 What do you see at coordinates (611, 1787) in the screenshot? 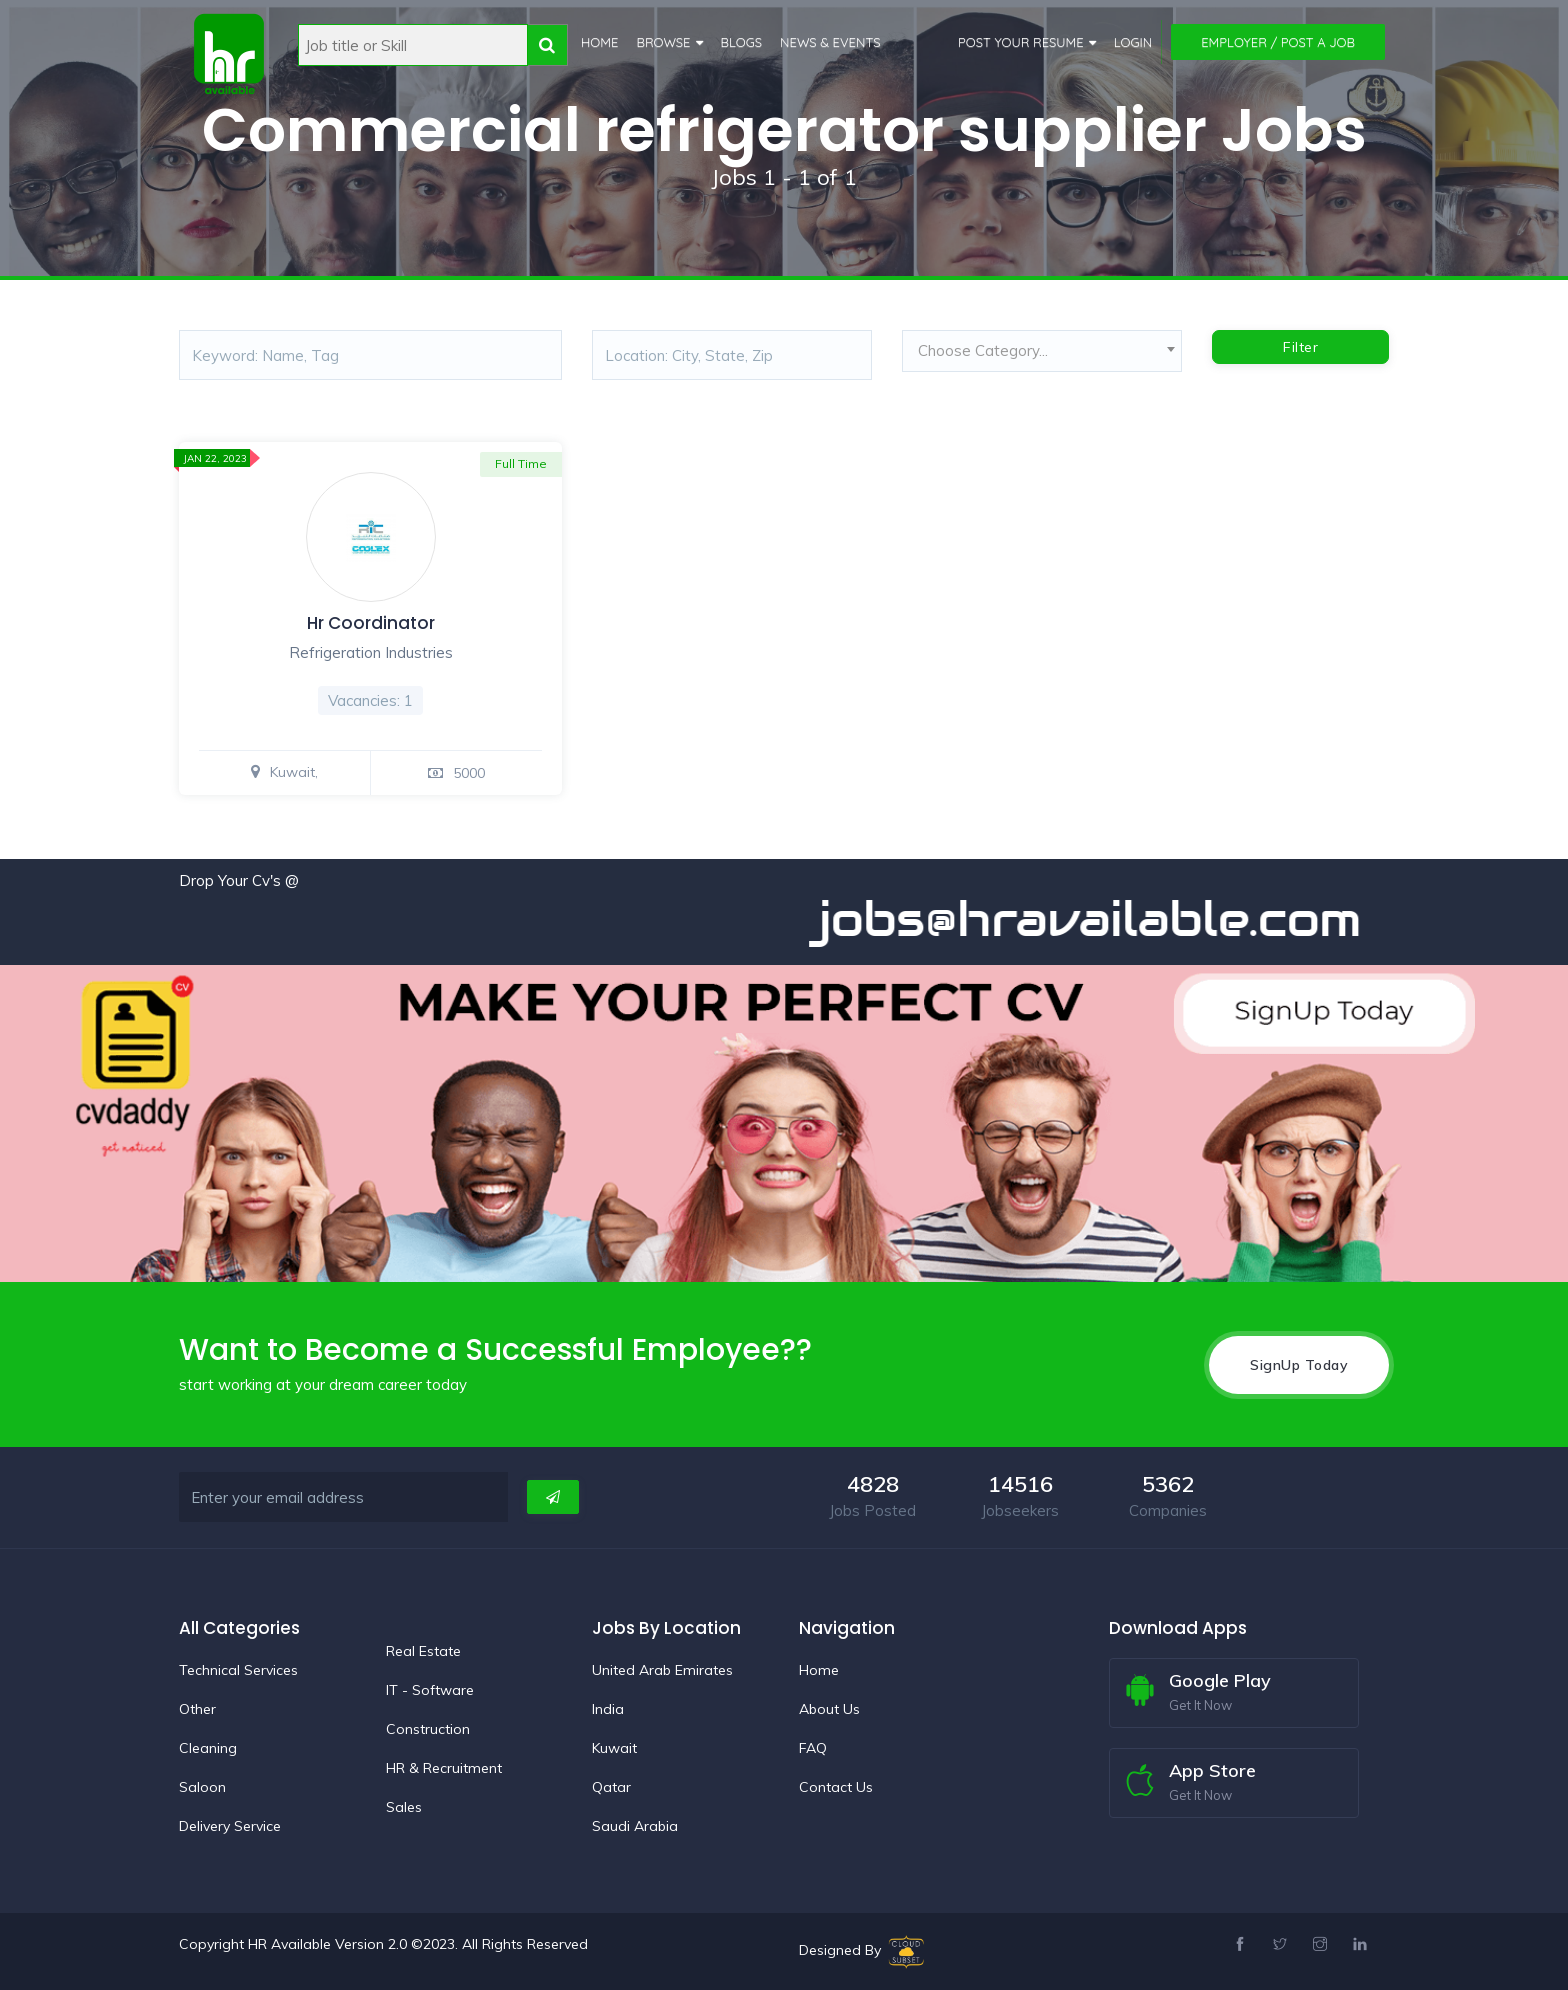
I see `Qatar` at bounding box center [611, 1787].